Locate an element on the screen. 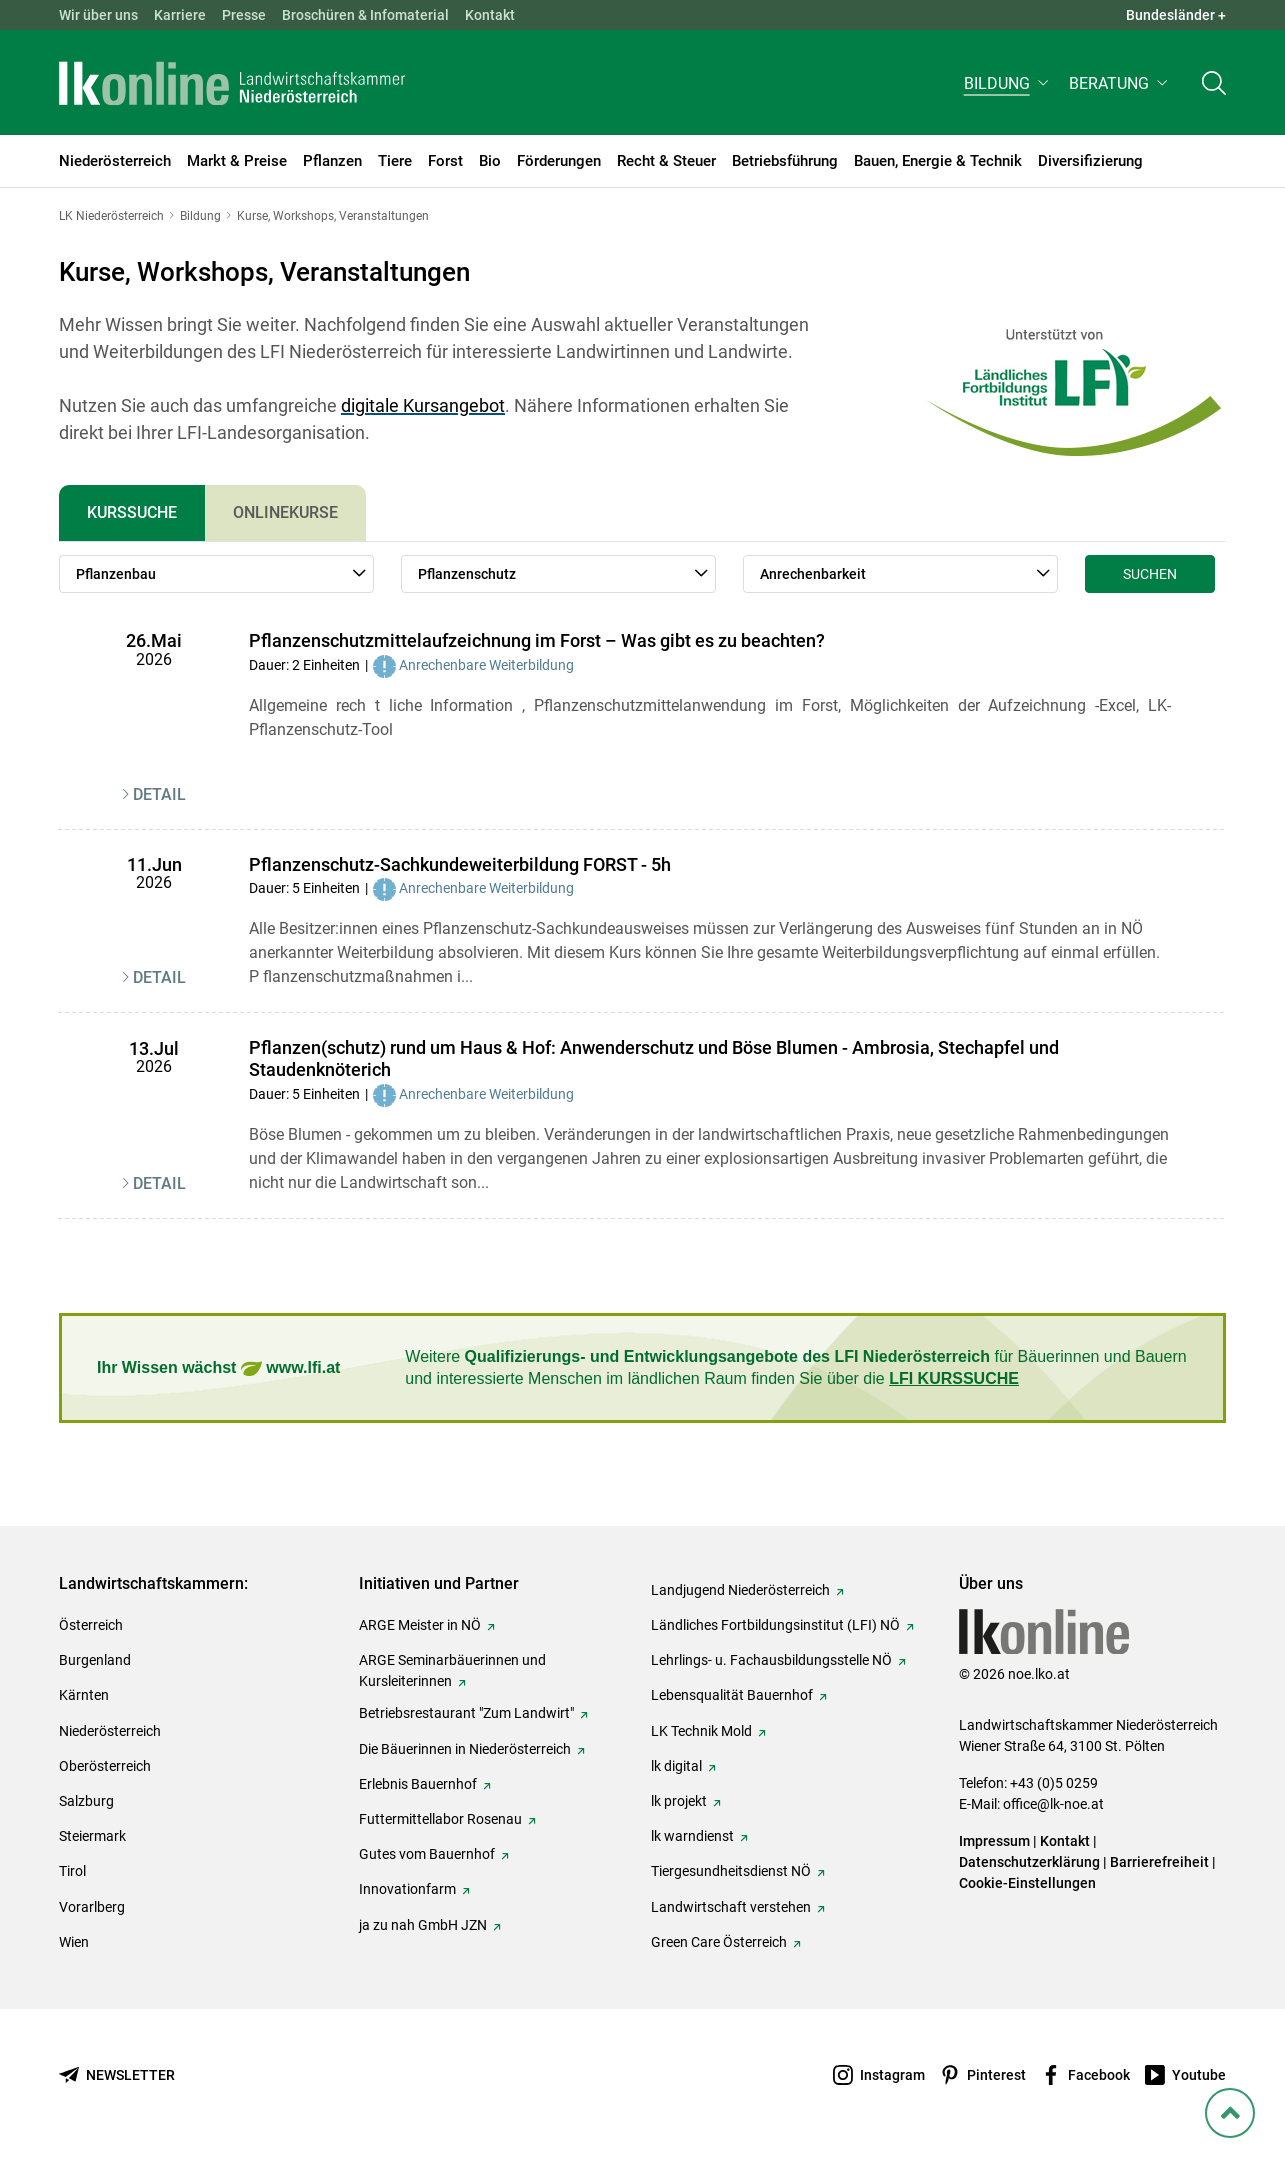 The width and height of the screenshot is (1285, 2158). Lebensqualität Bauernhof is located at coordinates (732, 1695).